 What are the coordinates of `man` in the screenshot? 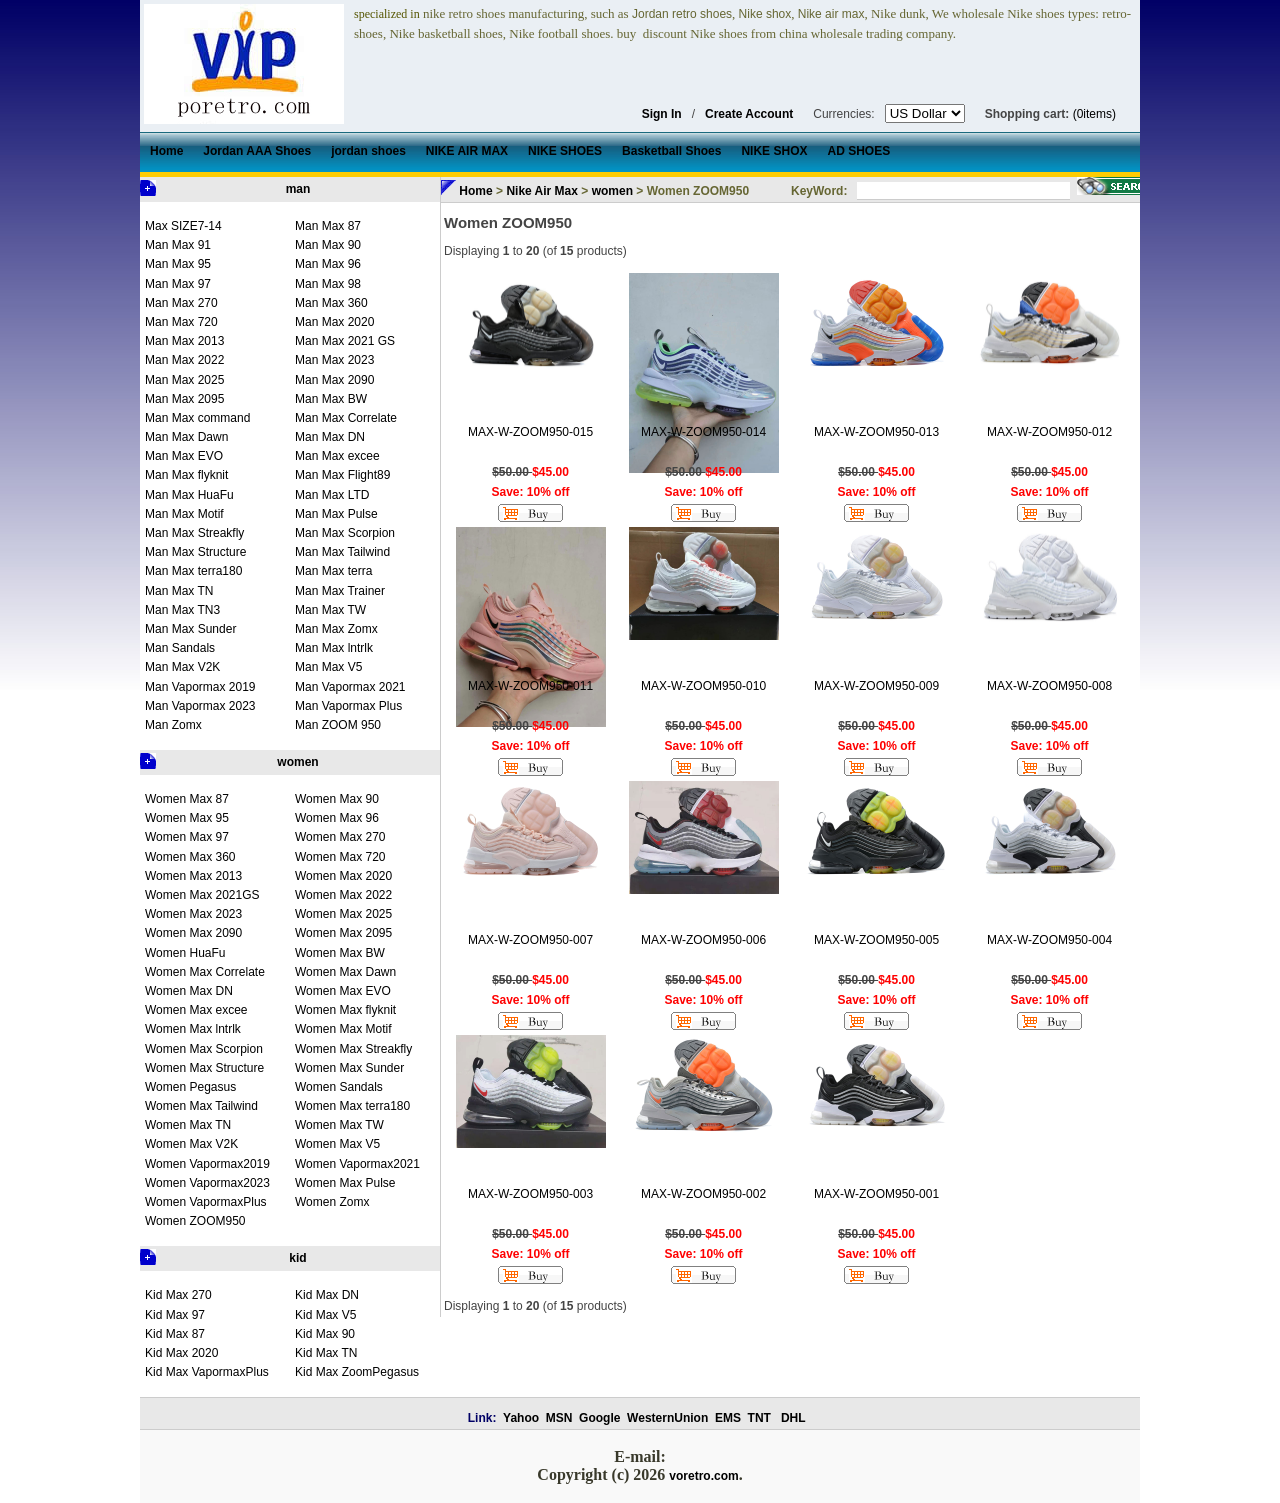 It's located at (298, 189).